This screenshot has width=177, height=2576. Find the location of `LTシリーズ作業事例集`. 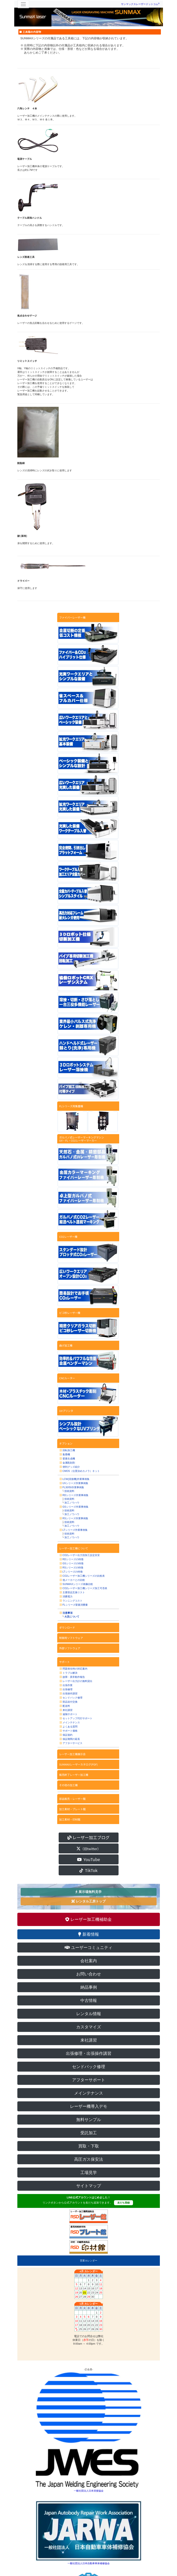

LTシリーズ作業事例集 is located at coordinates (75, 1530).